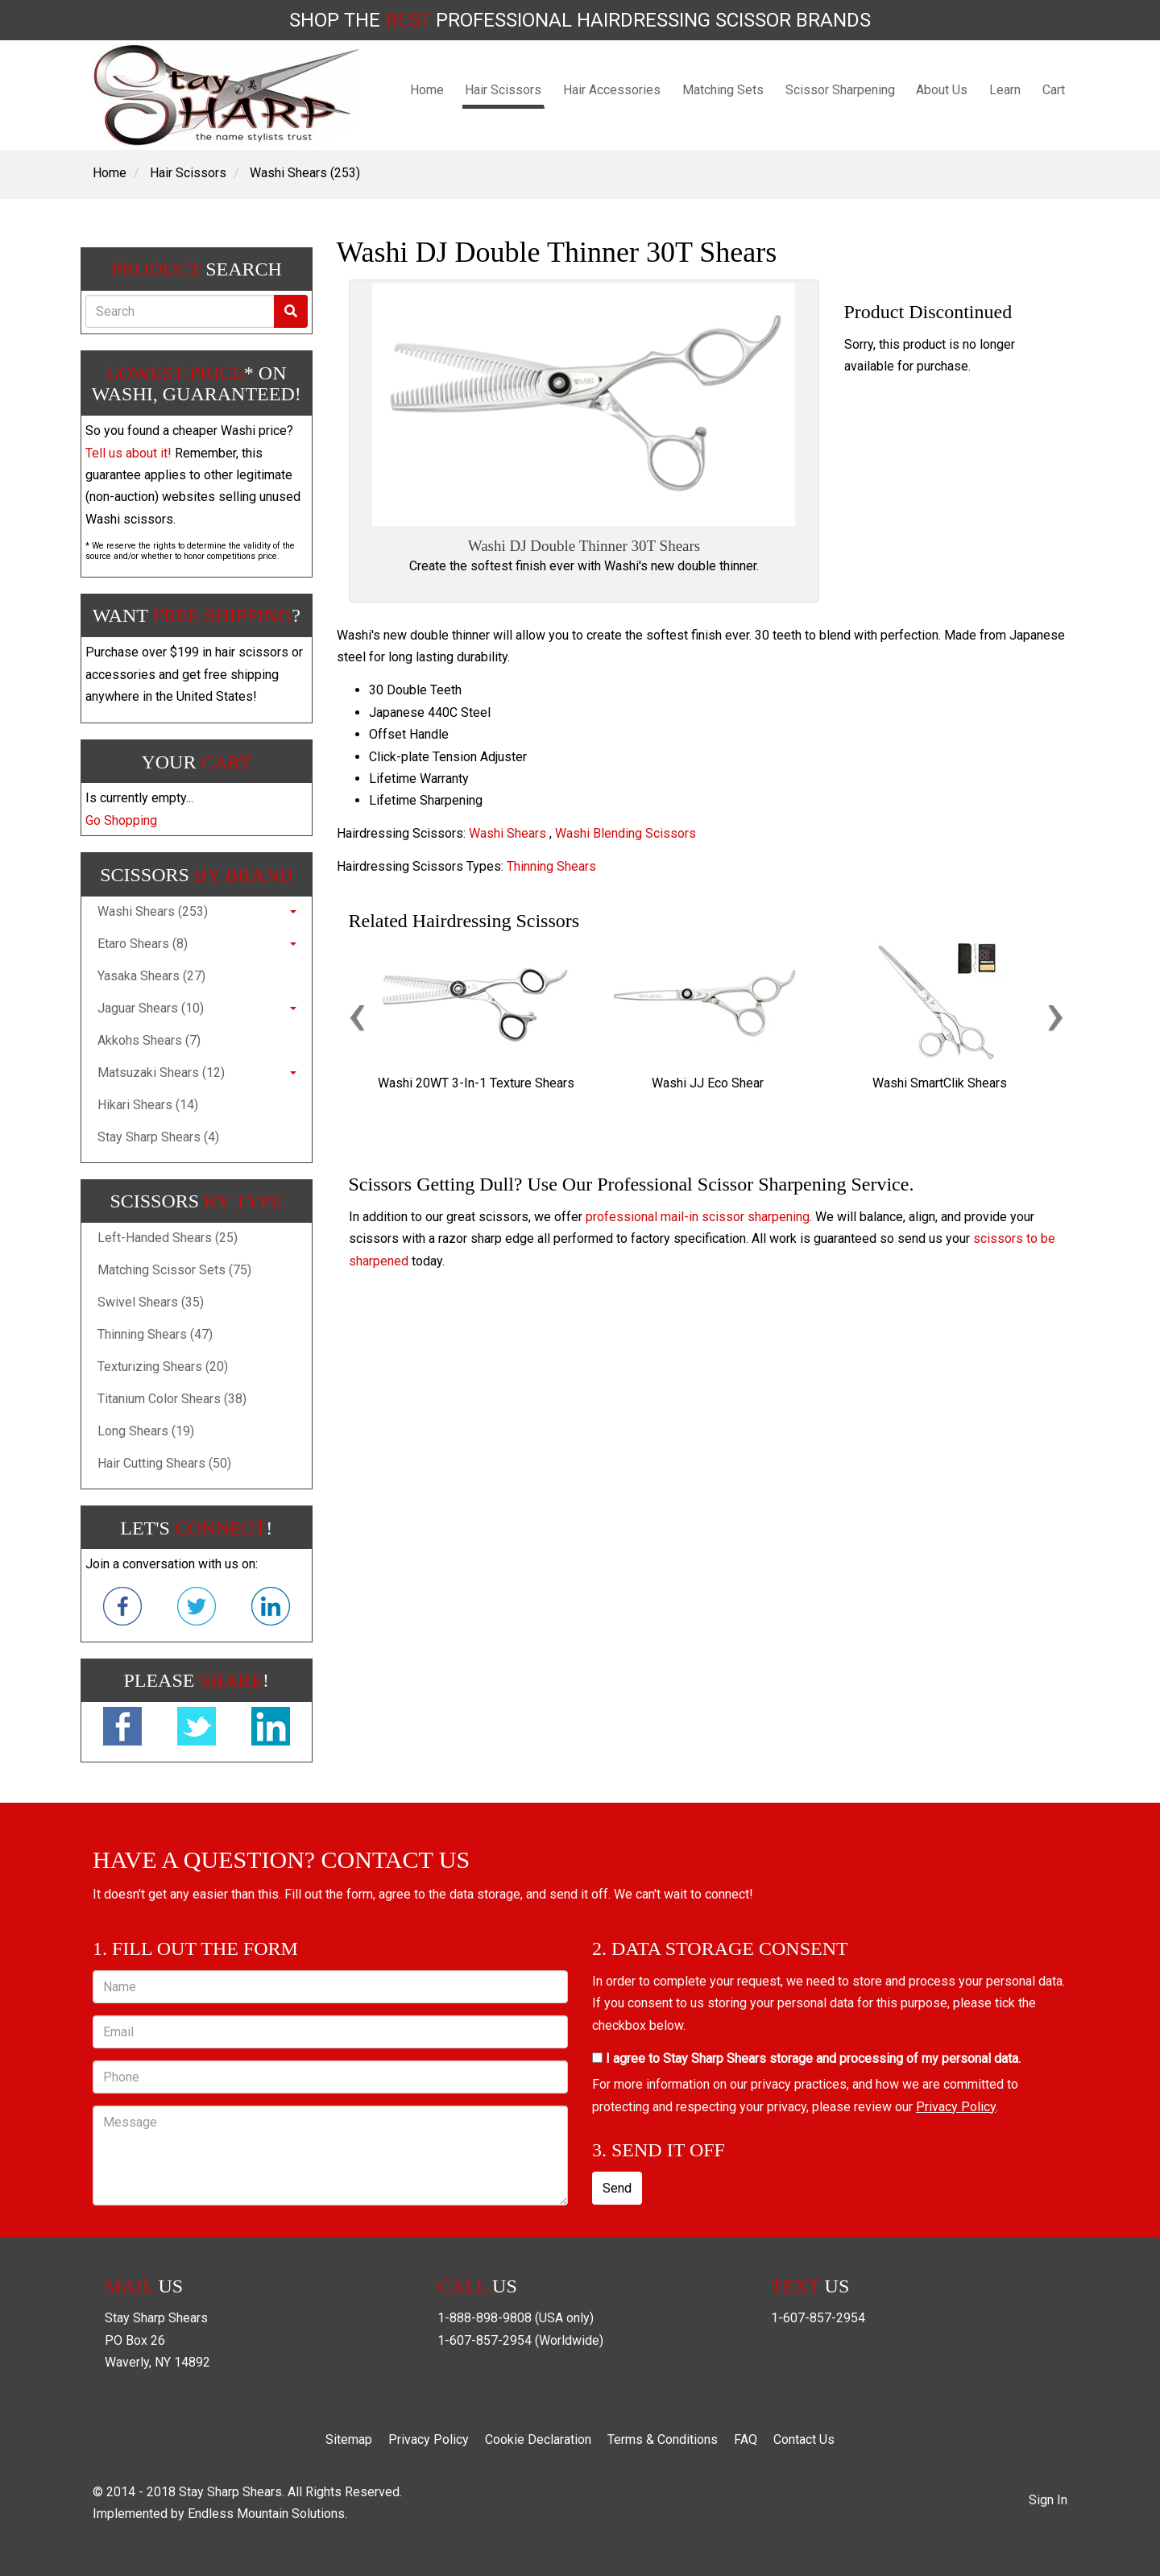  Describe the element at coordinates (551, 866) in the screenshot. I see `Thinning Shears` at that location.